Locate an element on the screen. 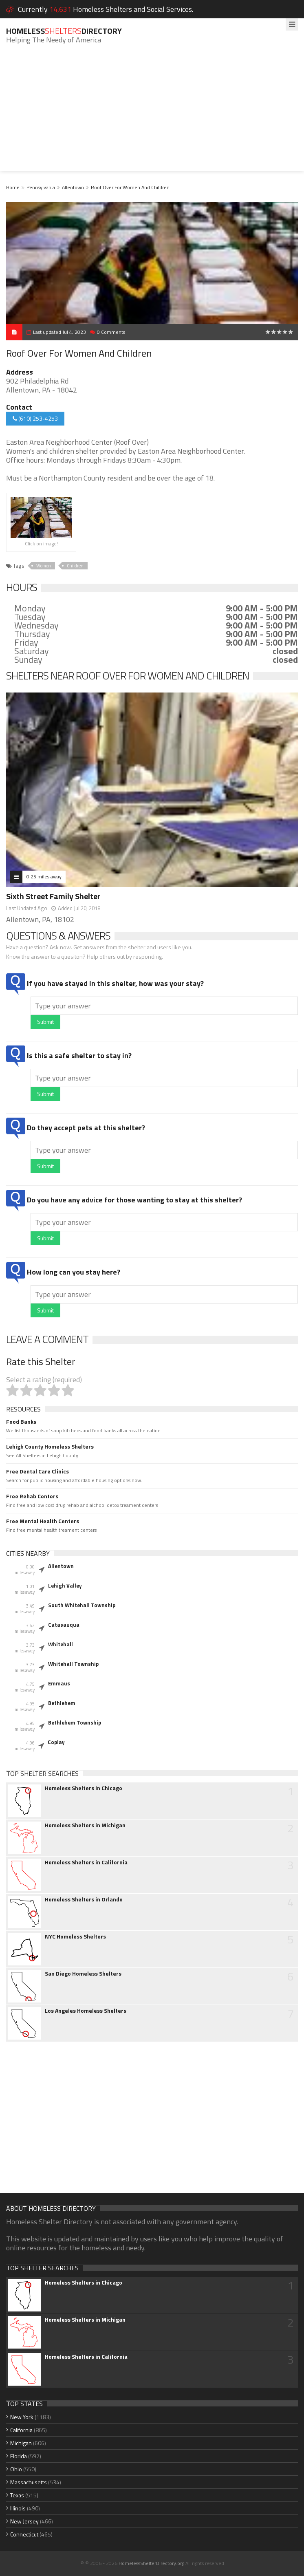 This screenshot has height=2576, width=304. Coplay is located at coordinates (56, 1742).